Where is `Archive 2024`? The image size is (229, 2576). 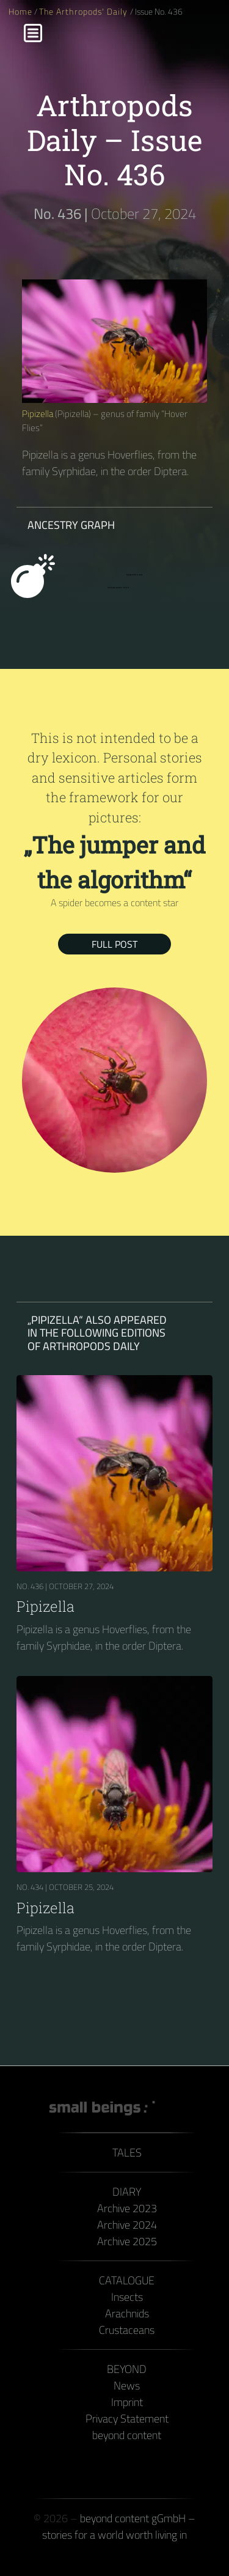
Archive 2024 is located at coordinates (127, 2224).